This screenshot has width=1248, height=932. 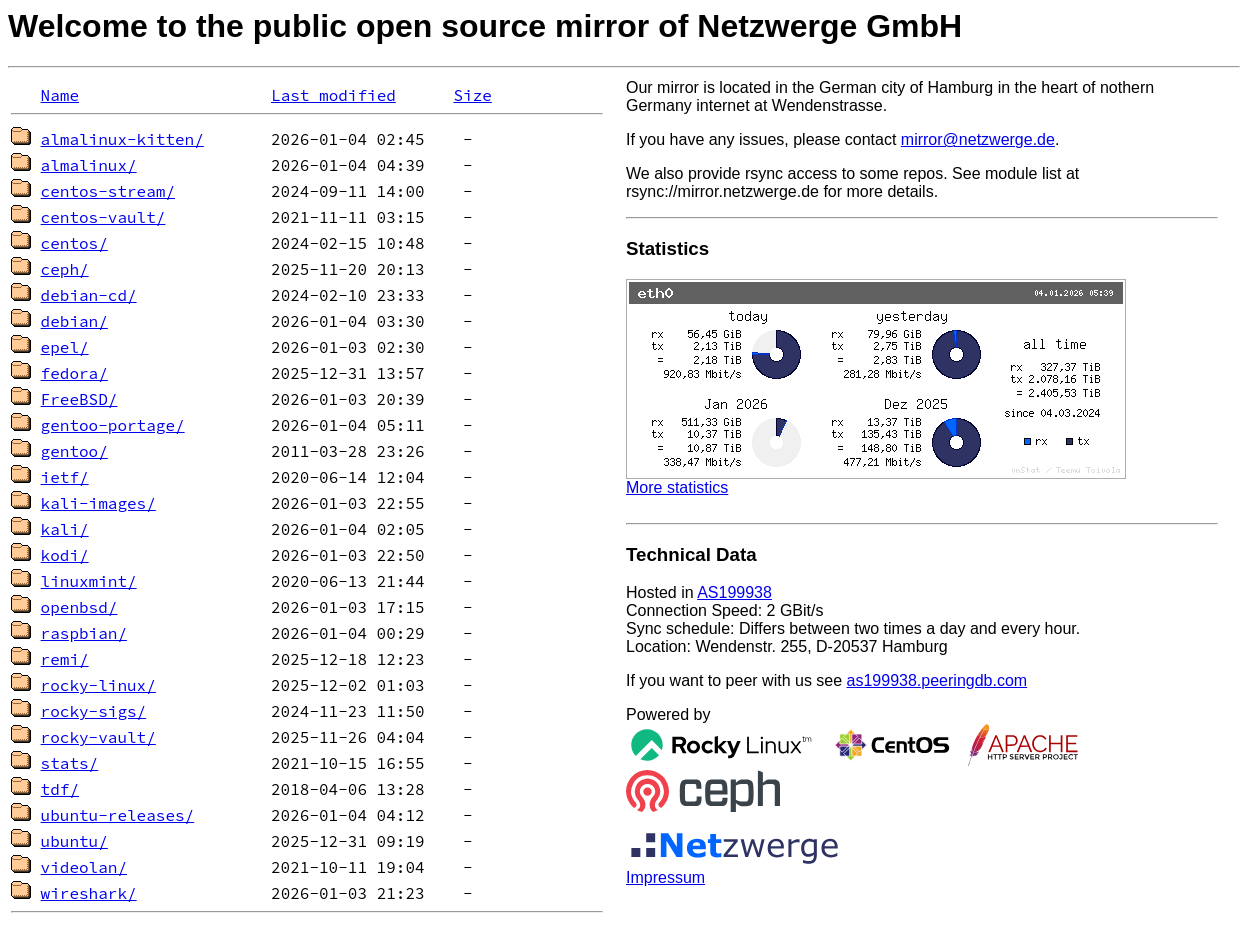 What do you see at coordinates (113, 425) in the screenshot?
I see `gentoo-portage/` at bounding box center [113, 425].